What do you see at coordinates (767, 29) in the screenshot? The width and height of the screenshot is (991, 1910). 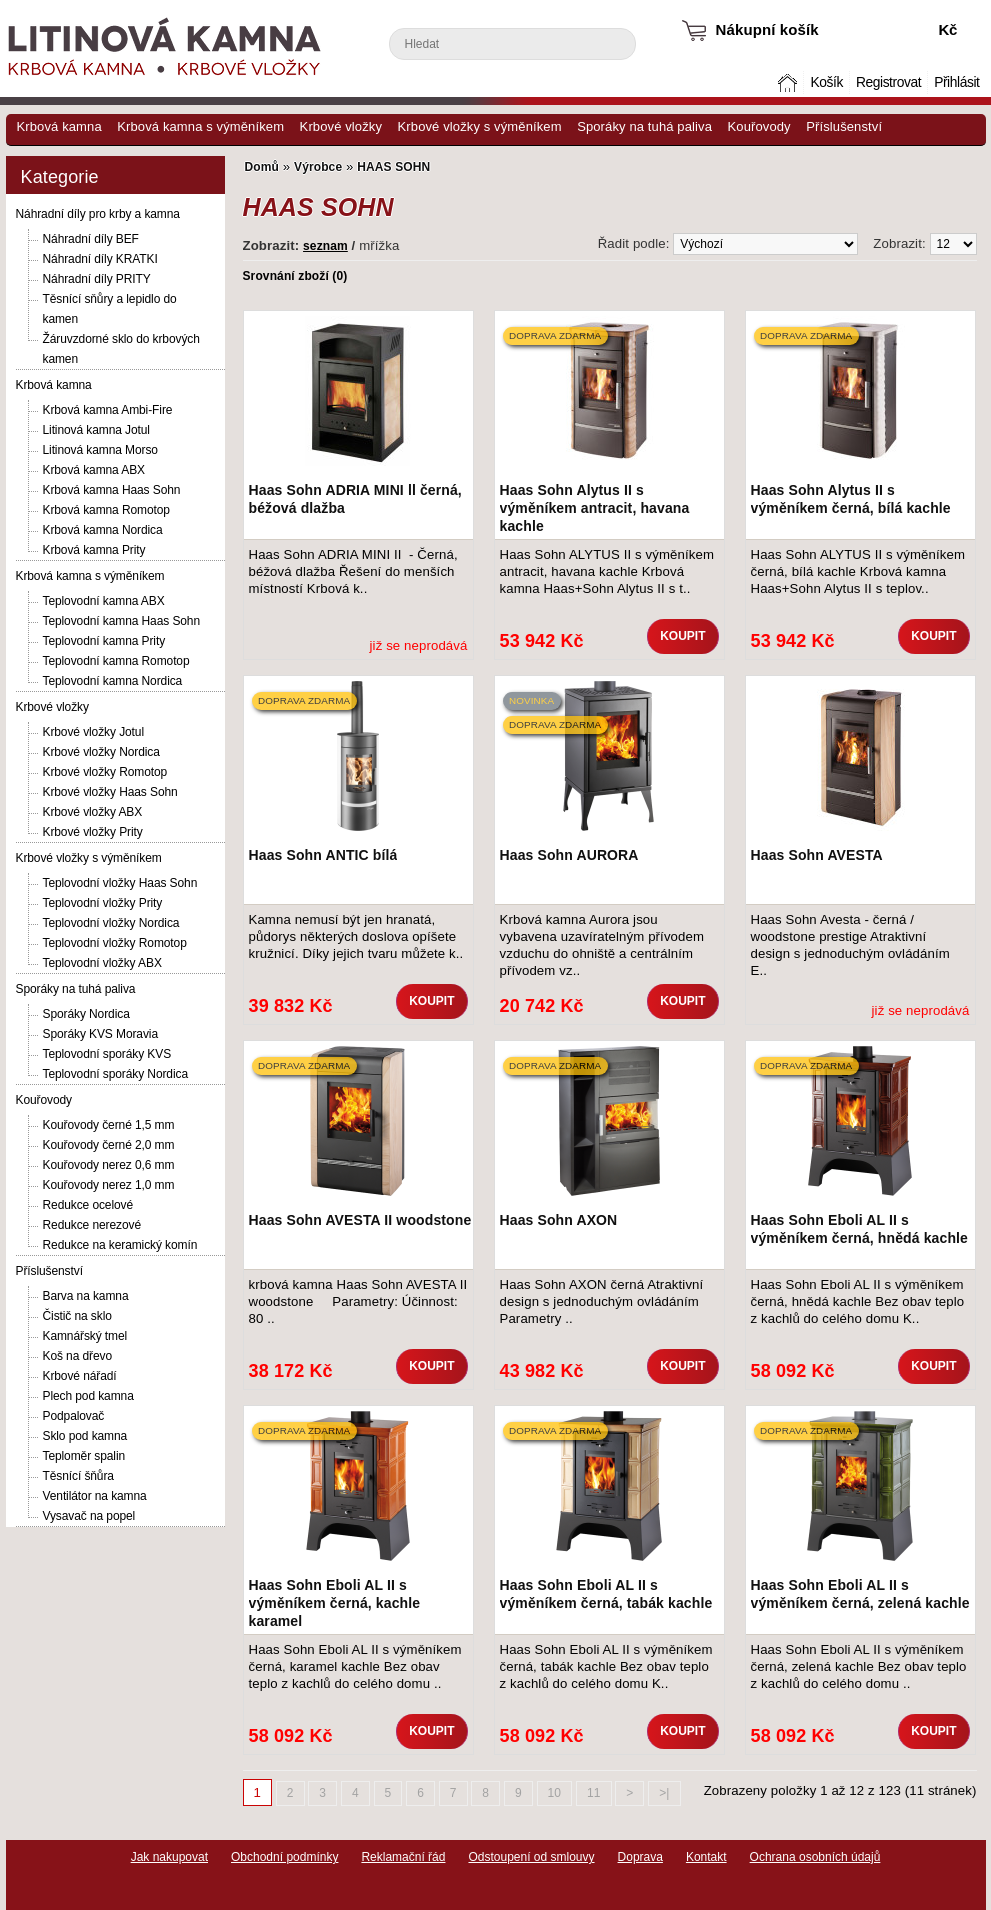 I see `Nákupní košík` at bounding box center [767, 29].